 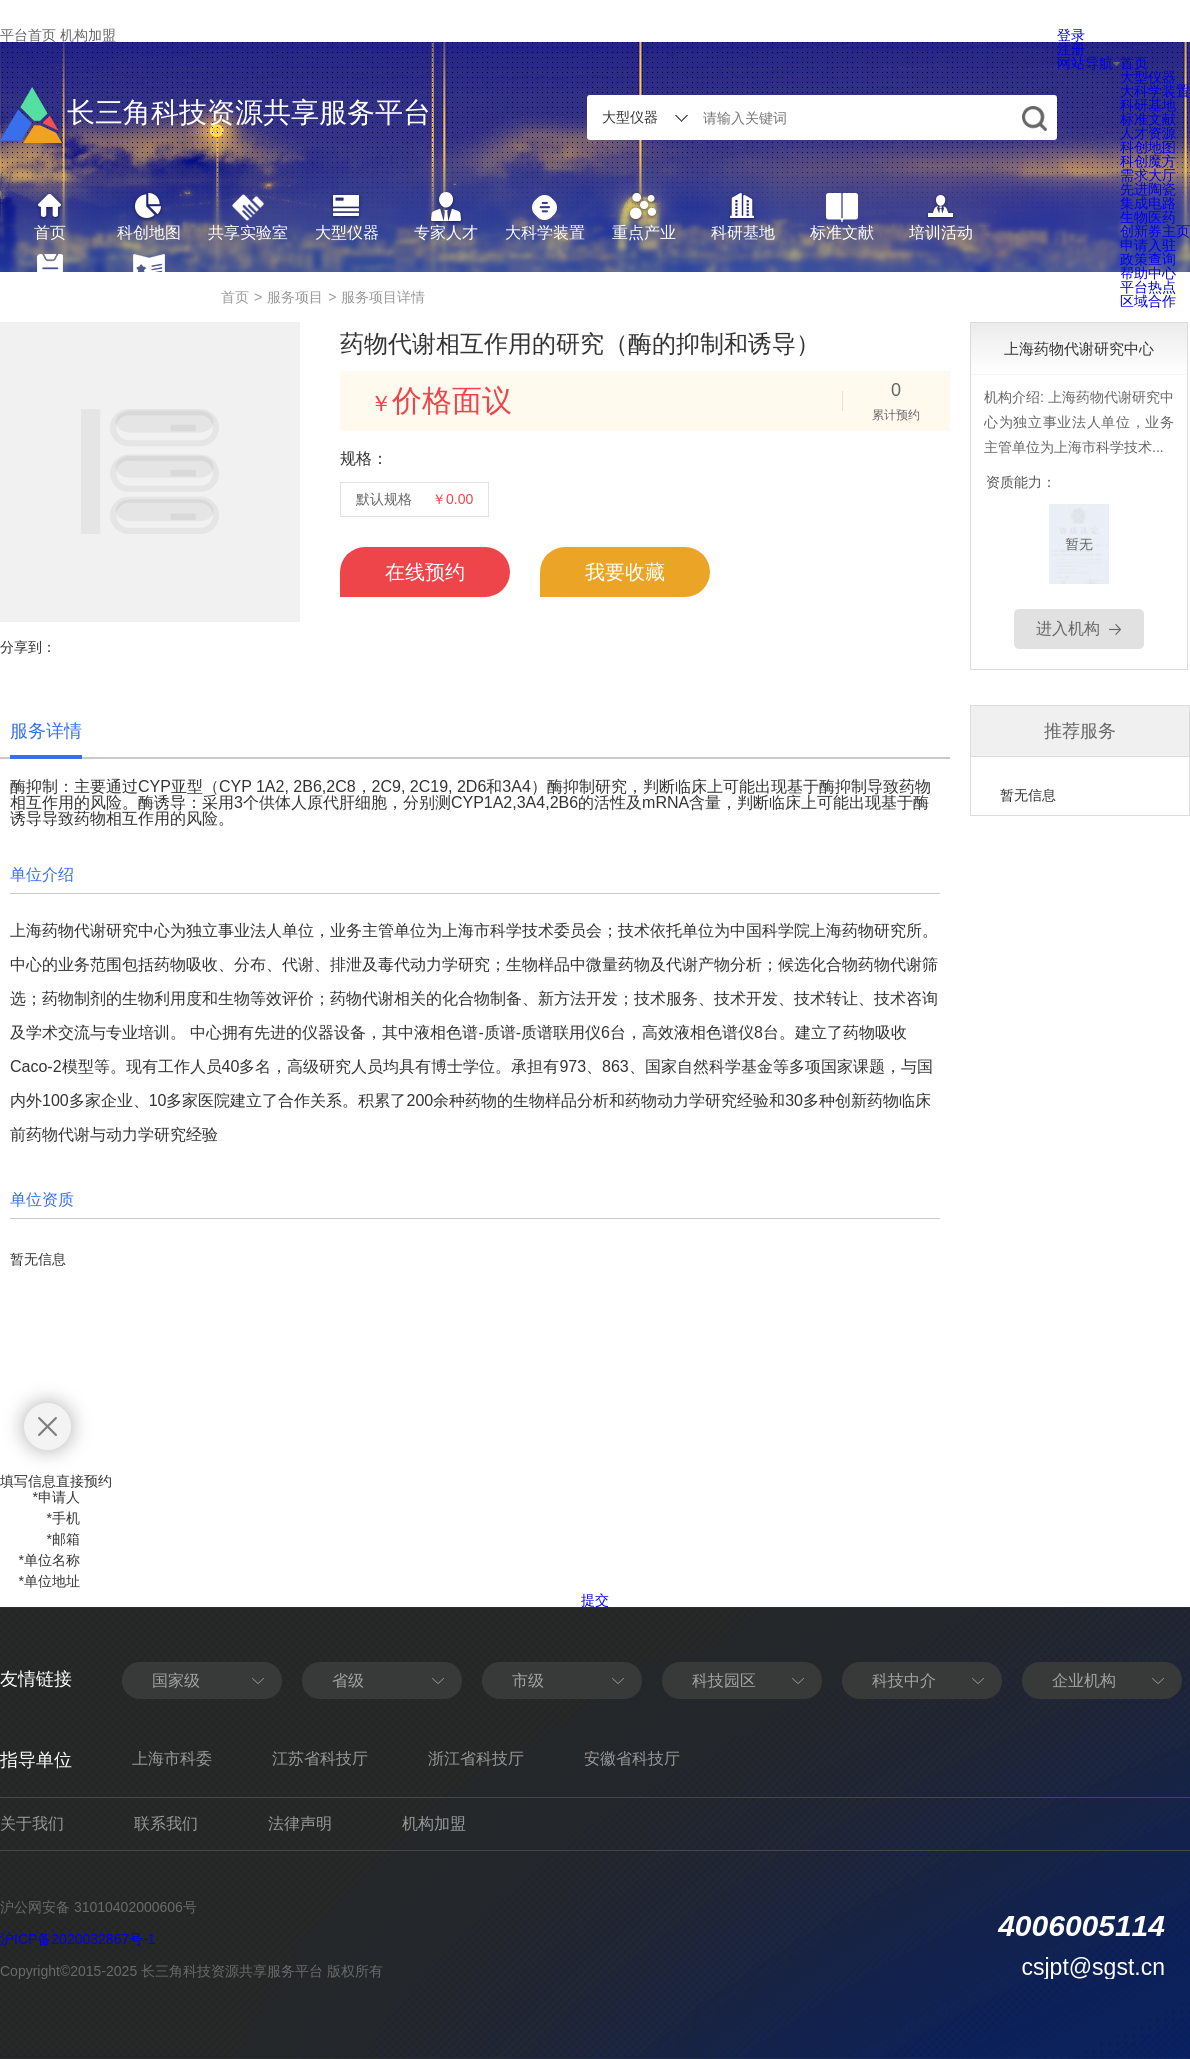 What do you see at coordinates (1148, 105) in the screenshot?
I see `科研基地` at bounding box center [1148, 105].